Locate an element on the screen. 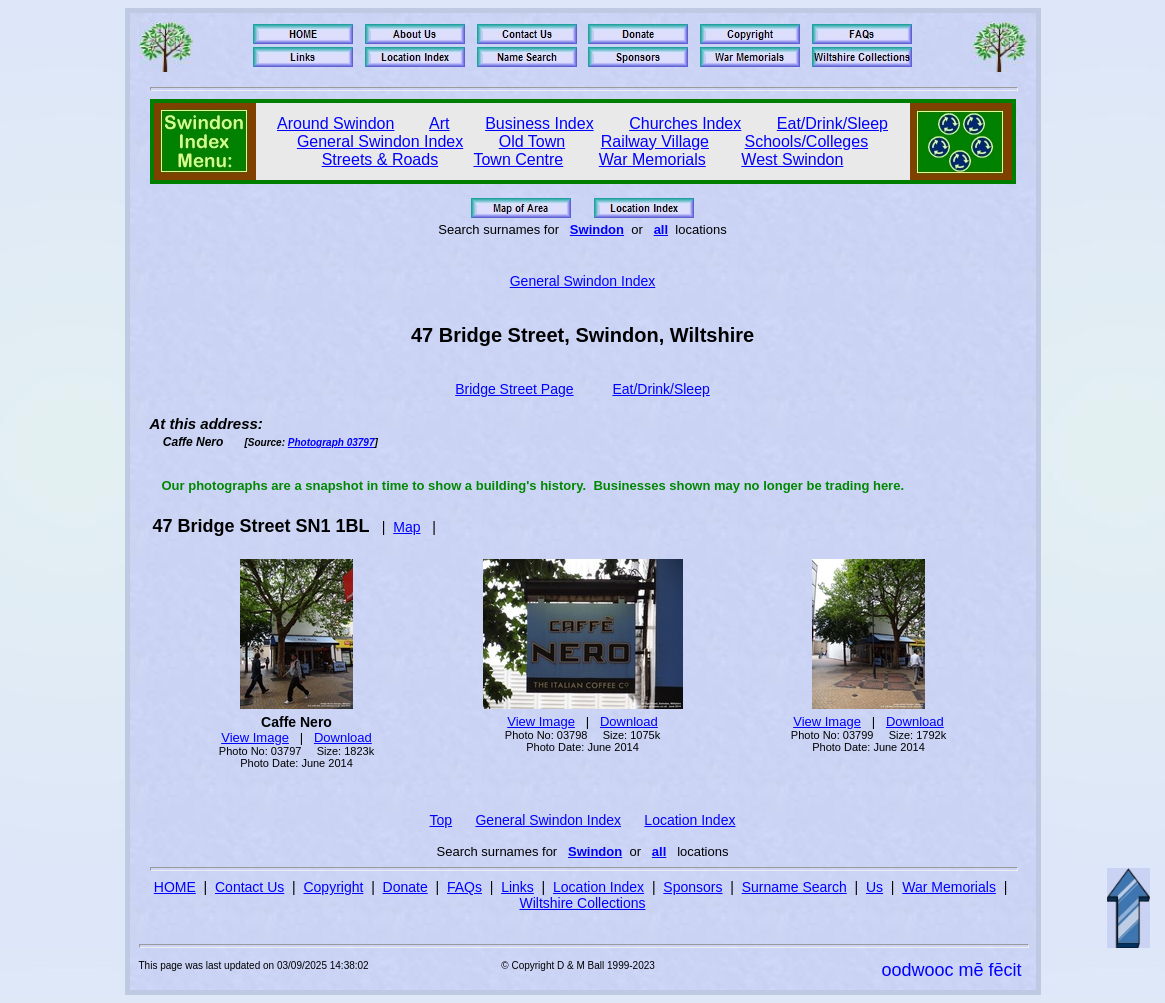  Photograph 03797 is located at coordinates (331, 442).